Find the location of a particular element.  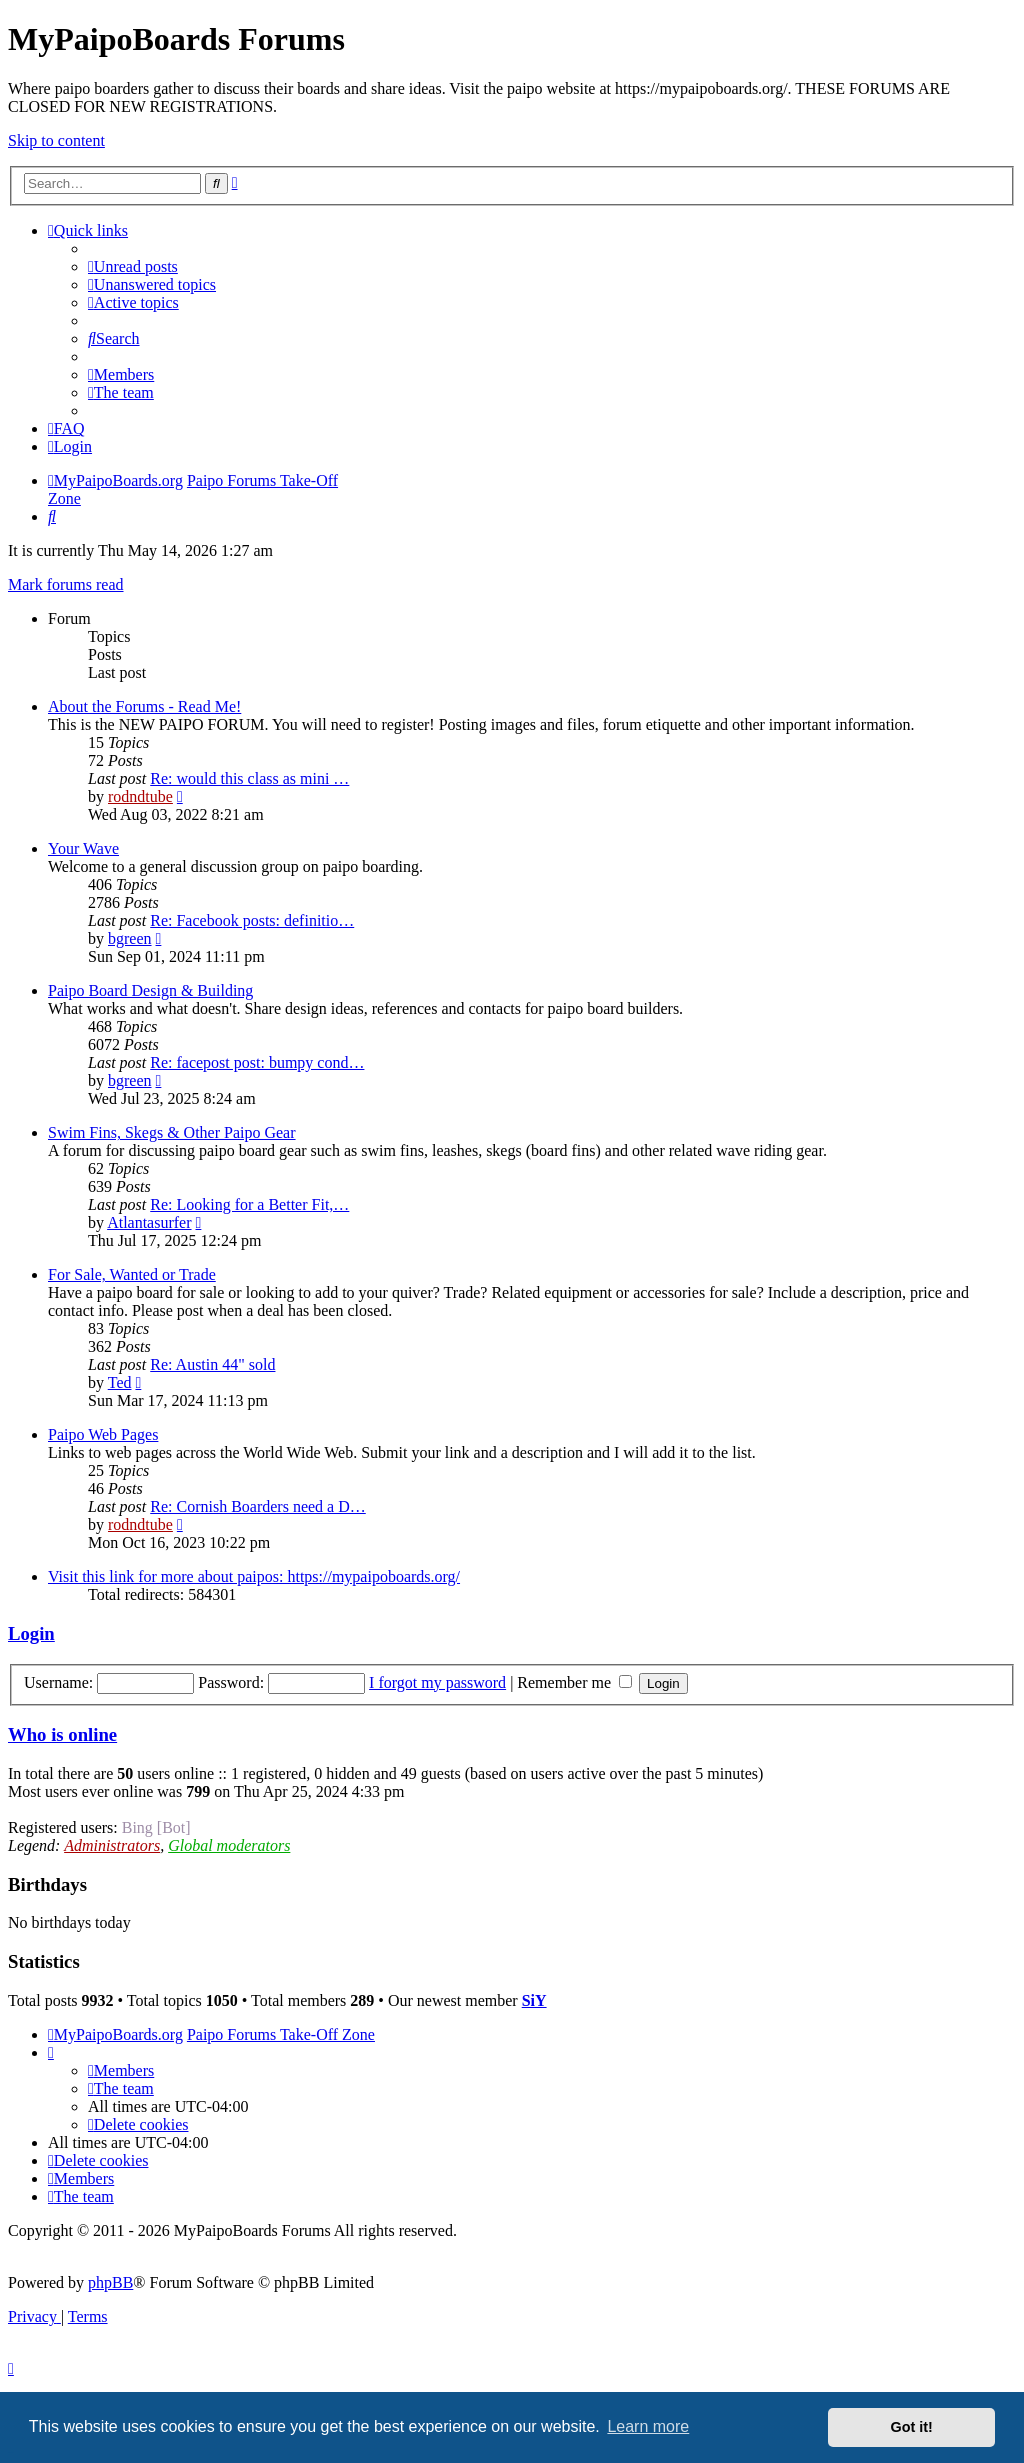

Paipo Web Pages is located at coordinates (103, 1434).